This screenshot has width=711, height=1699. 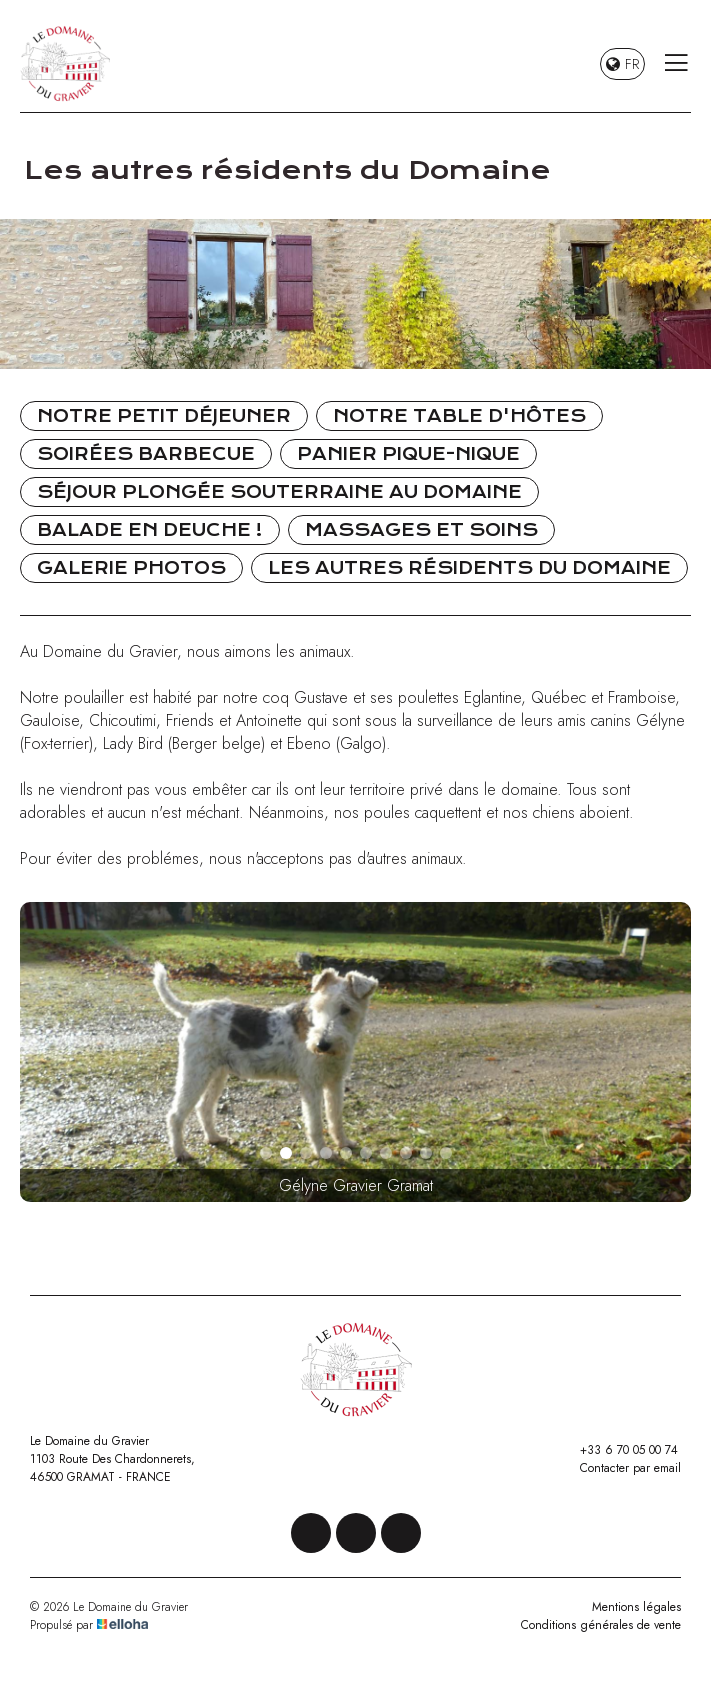 I want to click on [button], so click(x=266, y=1153).